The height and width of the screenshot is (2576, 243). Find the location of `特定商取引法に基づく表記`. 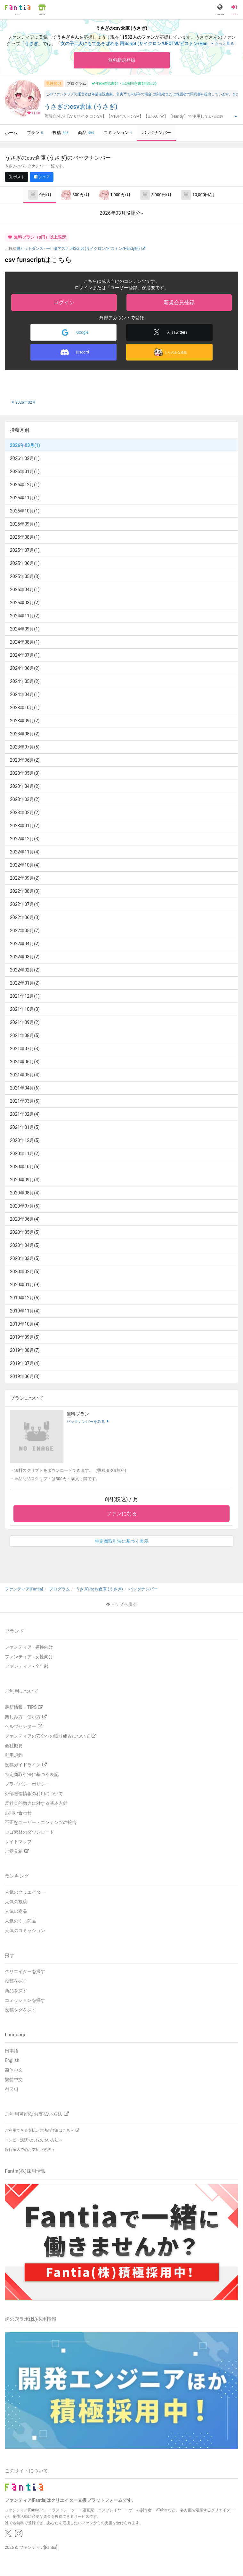

特定商取引法に基づく表記 is located at coordinates (32, 1774).